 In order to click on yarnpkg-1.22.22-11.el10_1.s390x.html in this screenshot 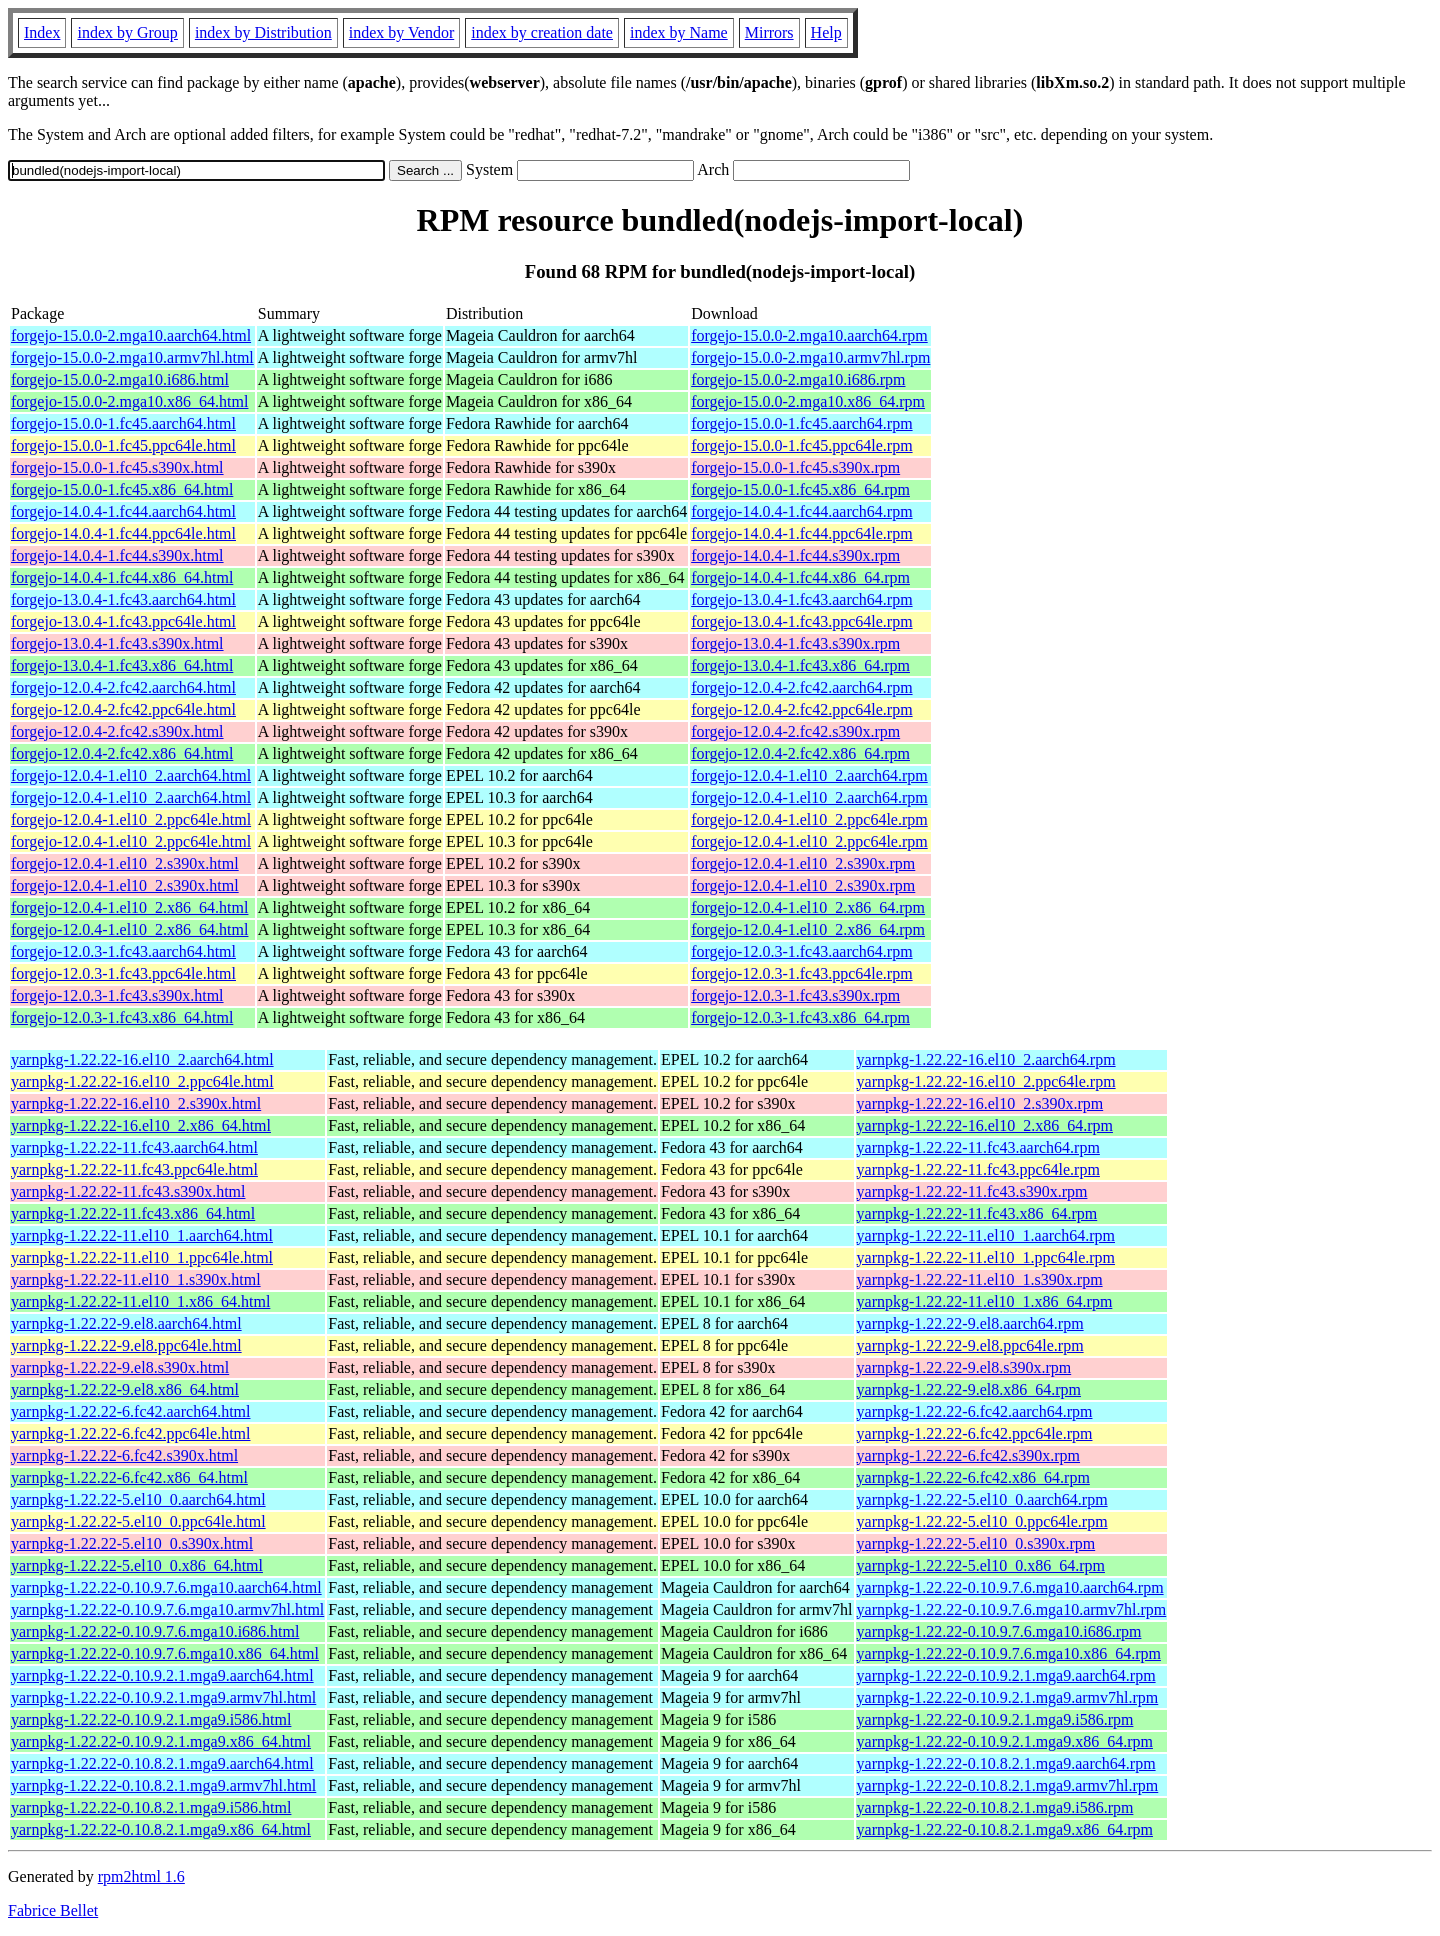, I will do `click(136, 1279)`.